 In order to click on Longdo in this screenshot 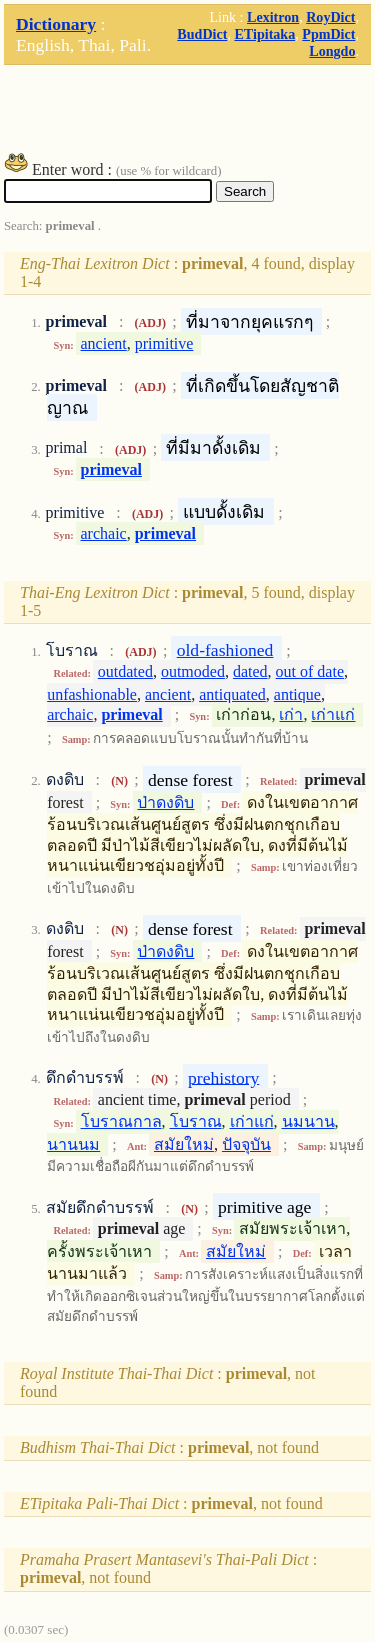, I will do `click(332, 51)`.